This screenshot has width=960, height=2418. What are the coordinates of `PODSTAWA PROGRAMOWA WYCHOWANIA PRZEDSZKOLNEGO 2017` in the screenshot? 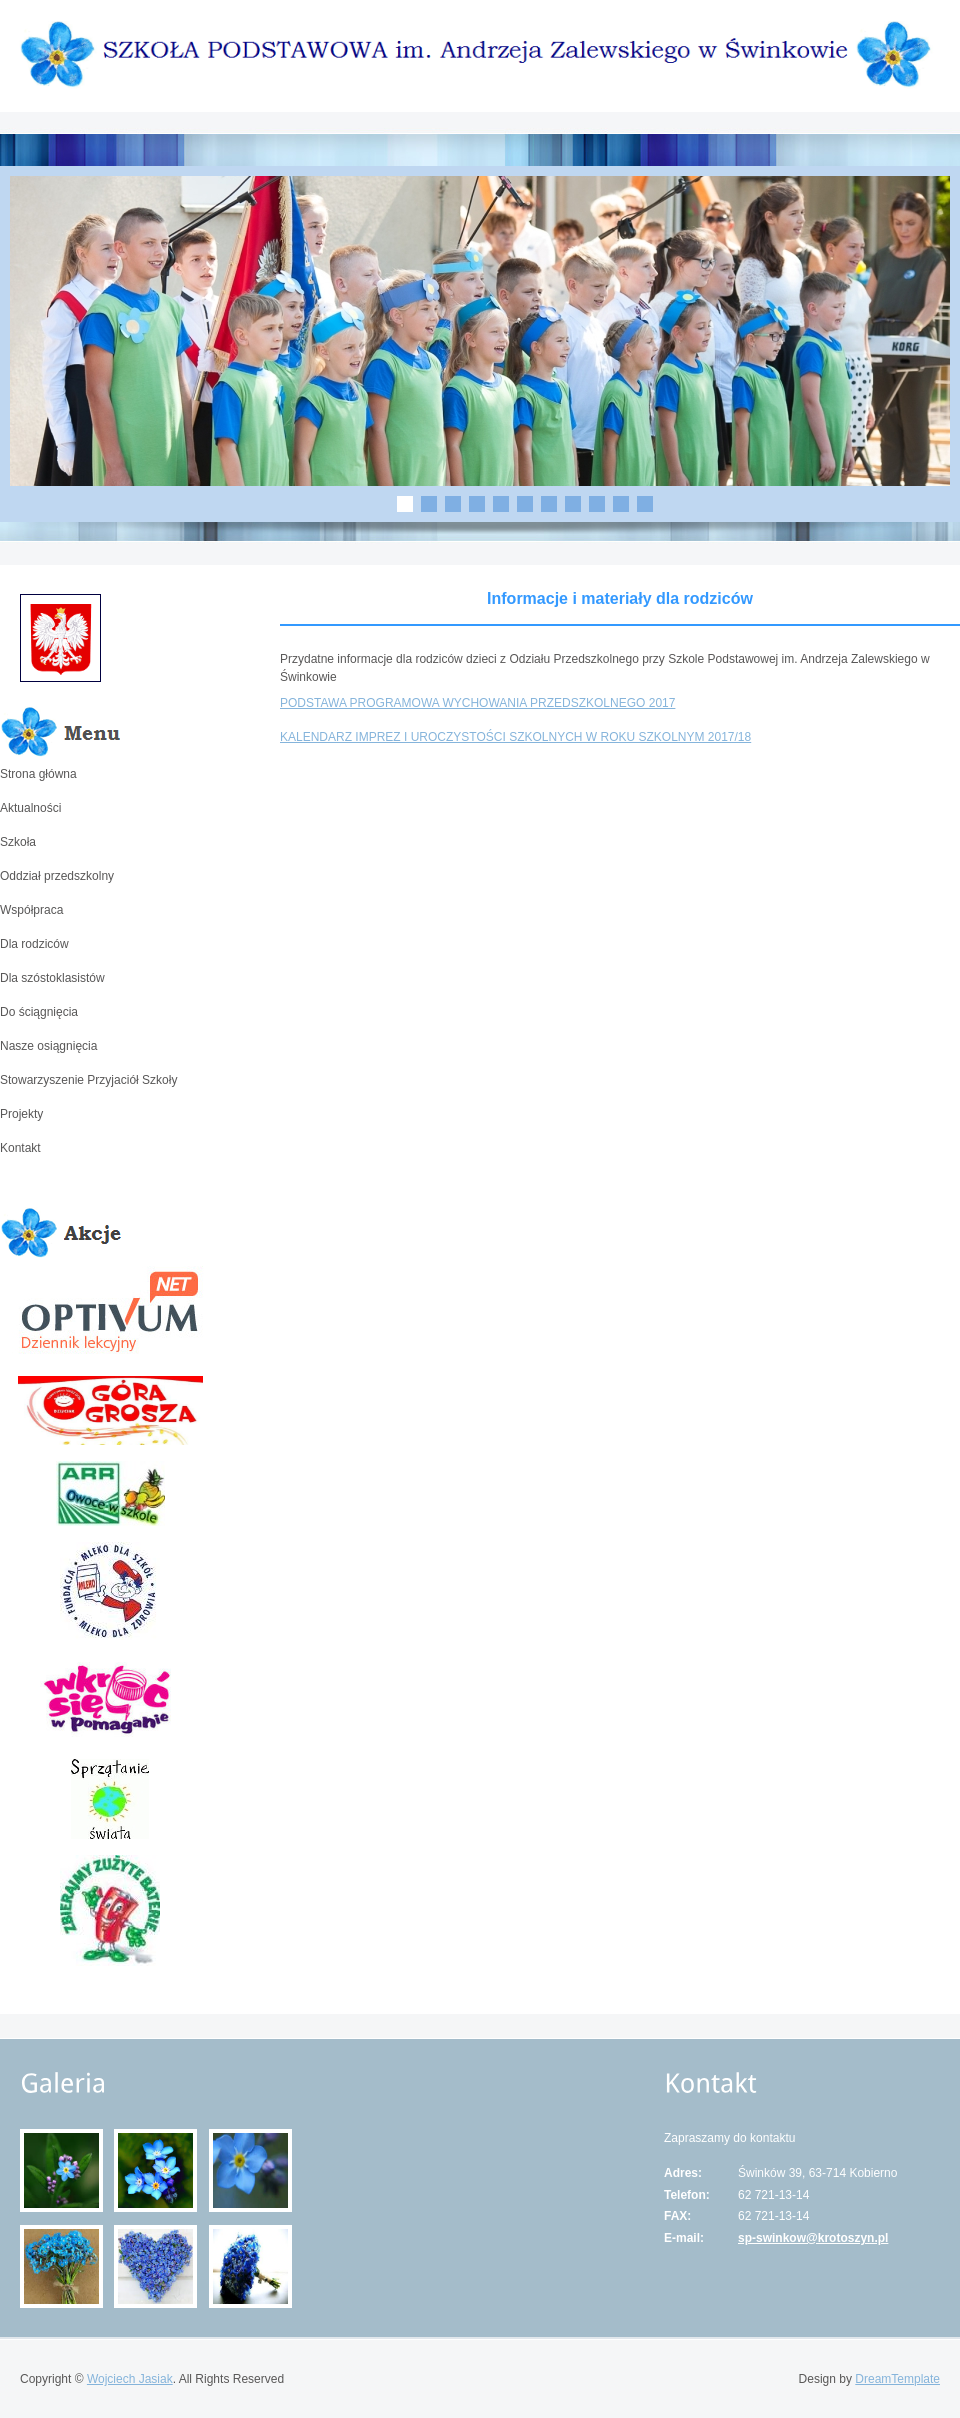 It's located at (477, 703).